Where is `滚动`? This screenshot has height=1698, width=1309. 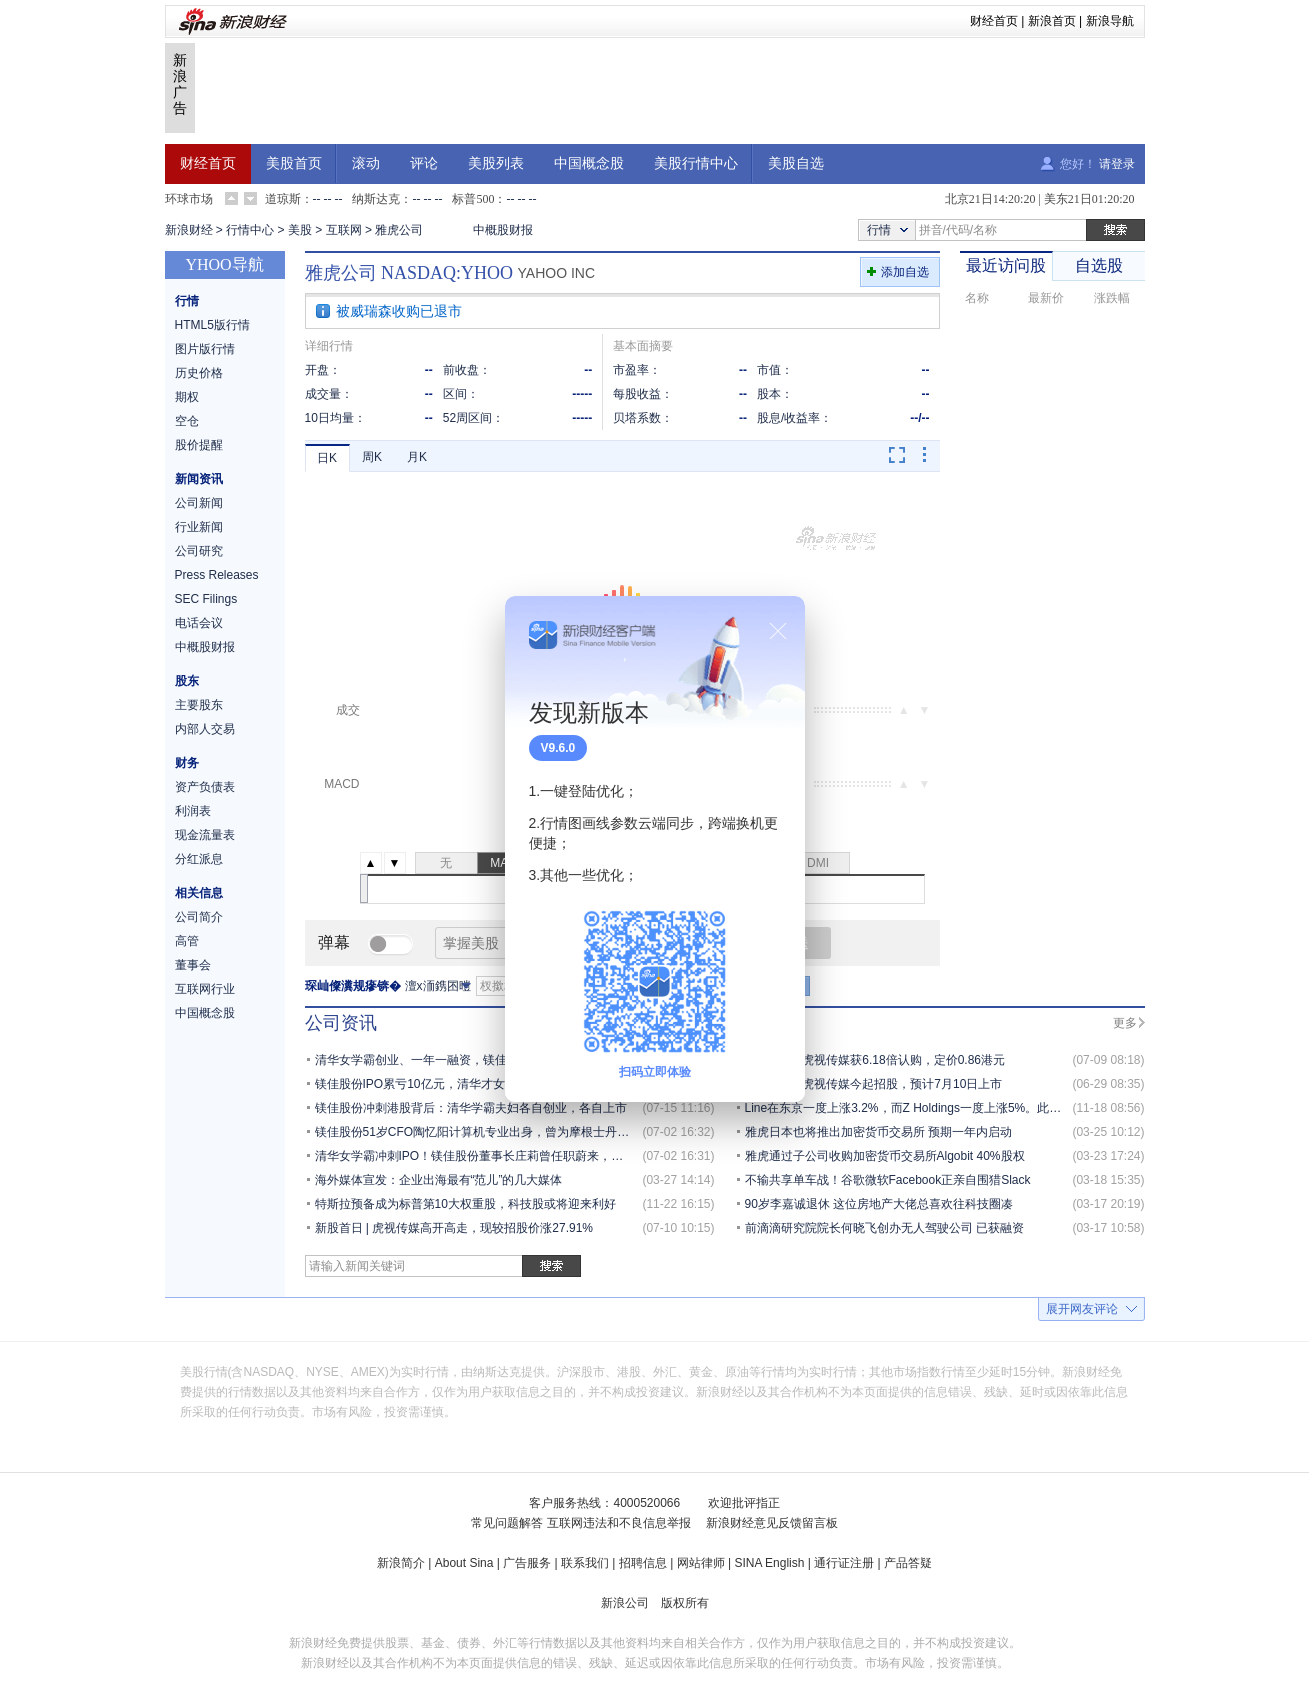 滚动 is located at coordinates (366, 163).